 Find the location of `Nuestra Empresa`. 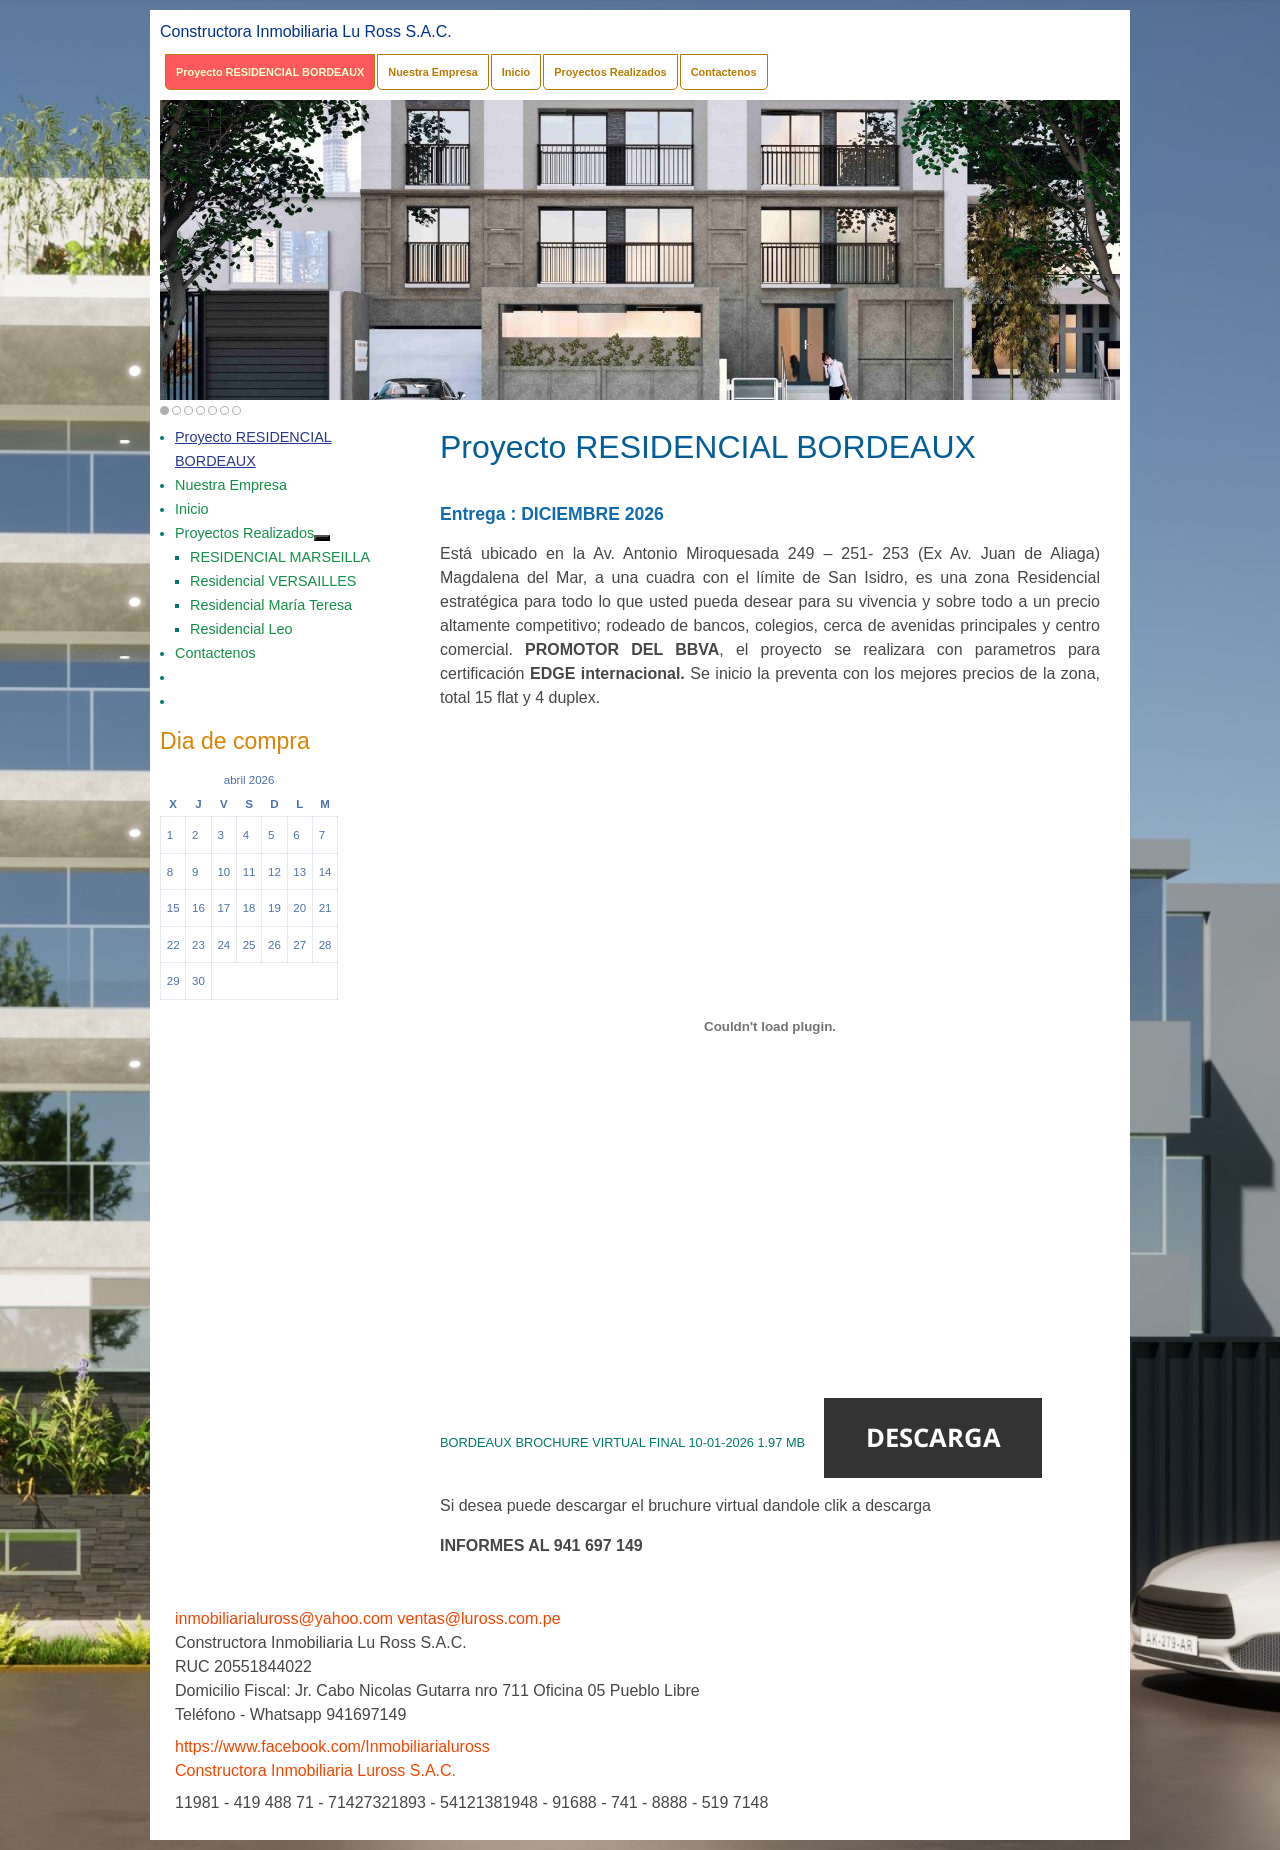

Nuestra Empresa is located at coordinates (432, 72).